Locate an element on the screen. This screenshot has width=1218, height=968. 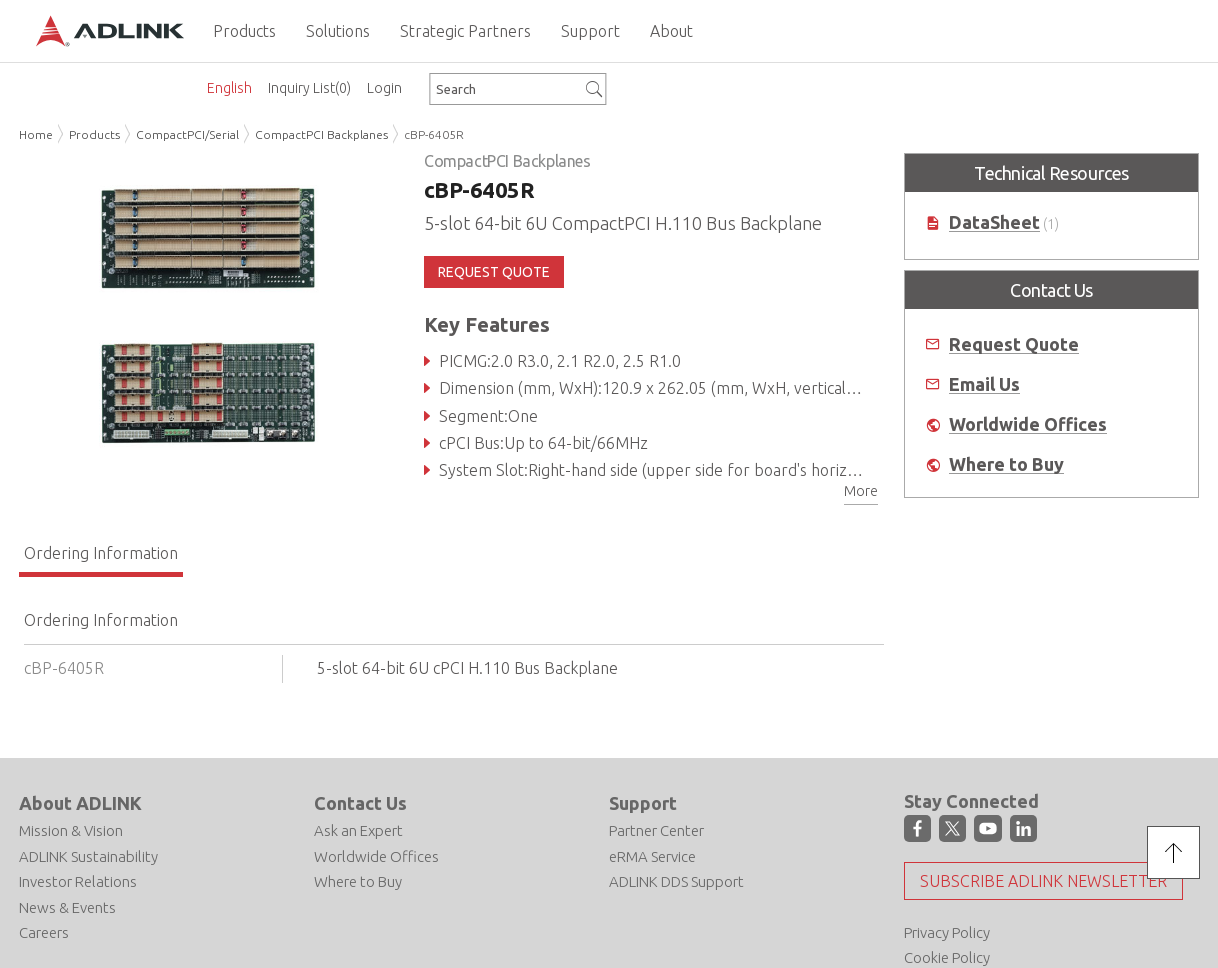
CompactPCI/Serial is located at coordinates (187, 134).